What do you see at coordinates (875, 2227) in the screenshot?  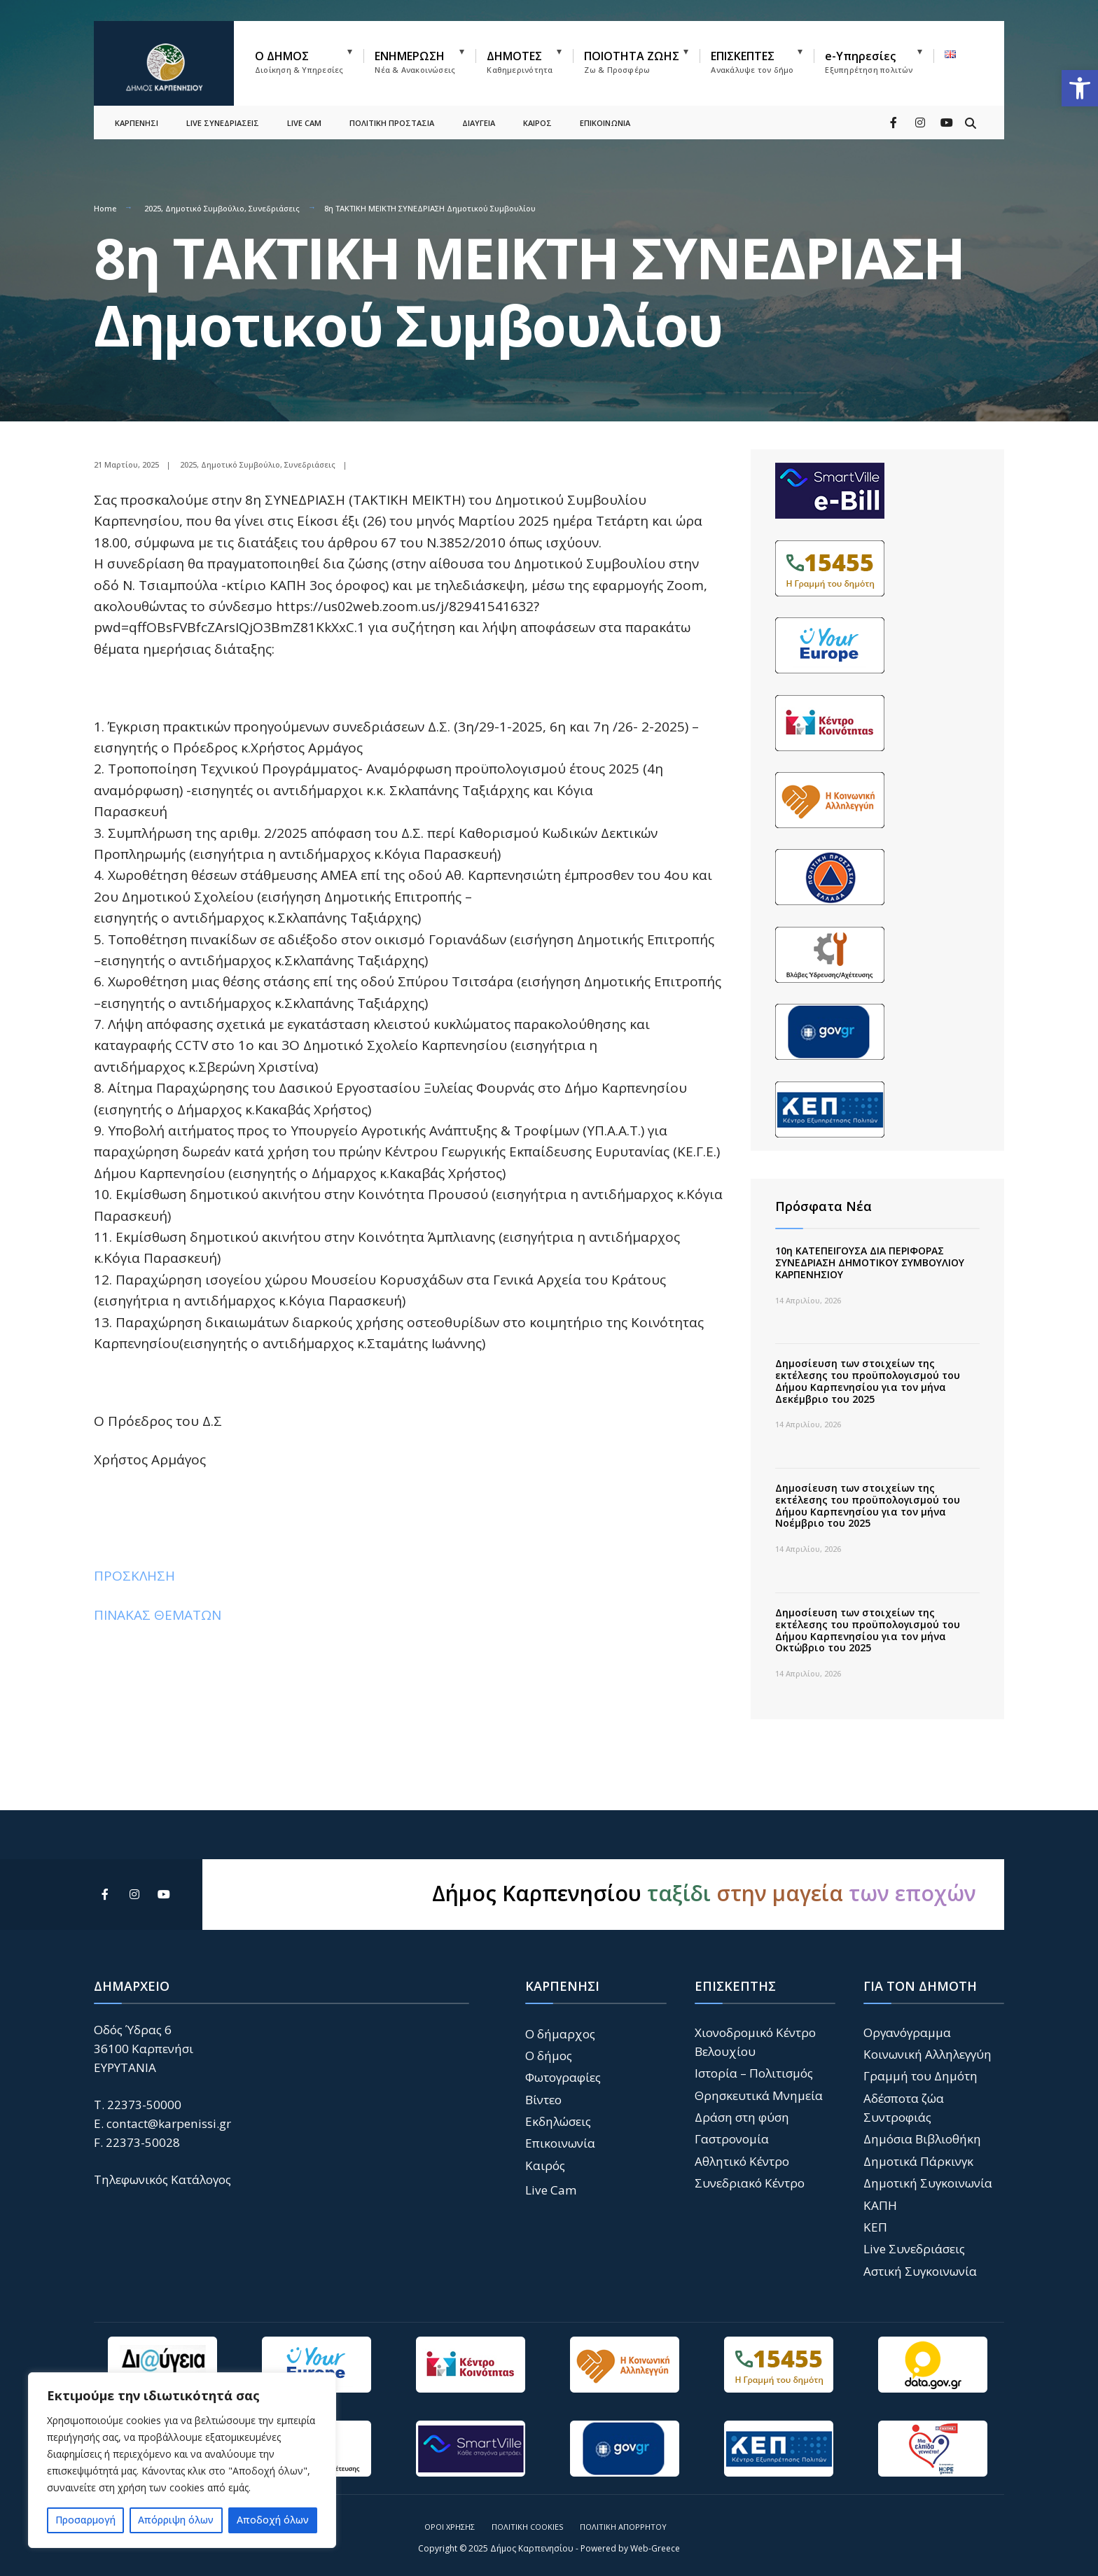 I see `ΚΕΠ` at bounding box center [875, 2227].